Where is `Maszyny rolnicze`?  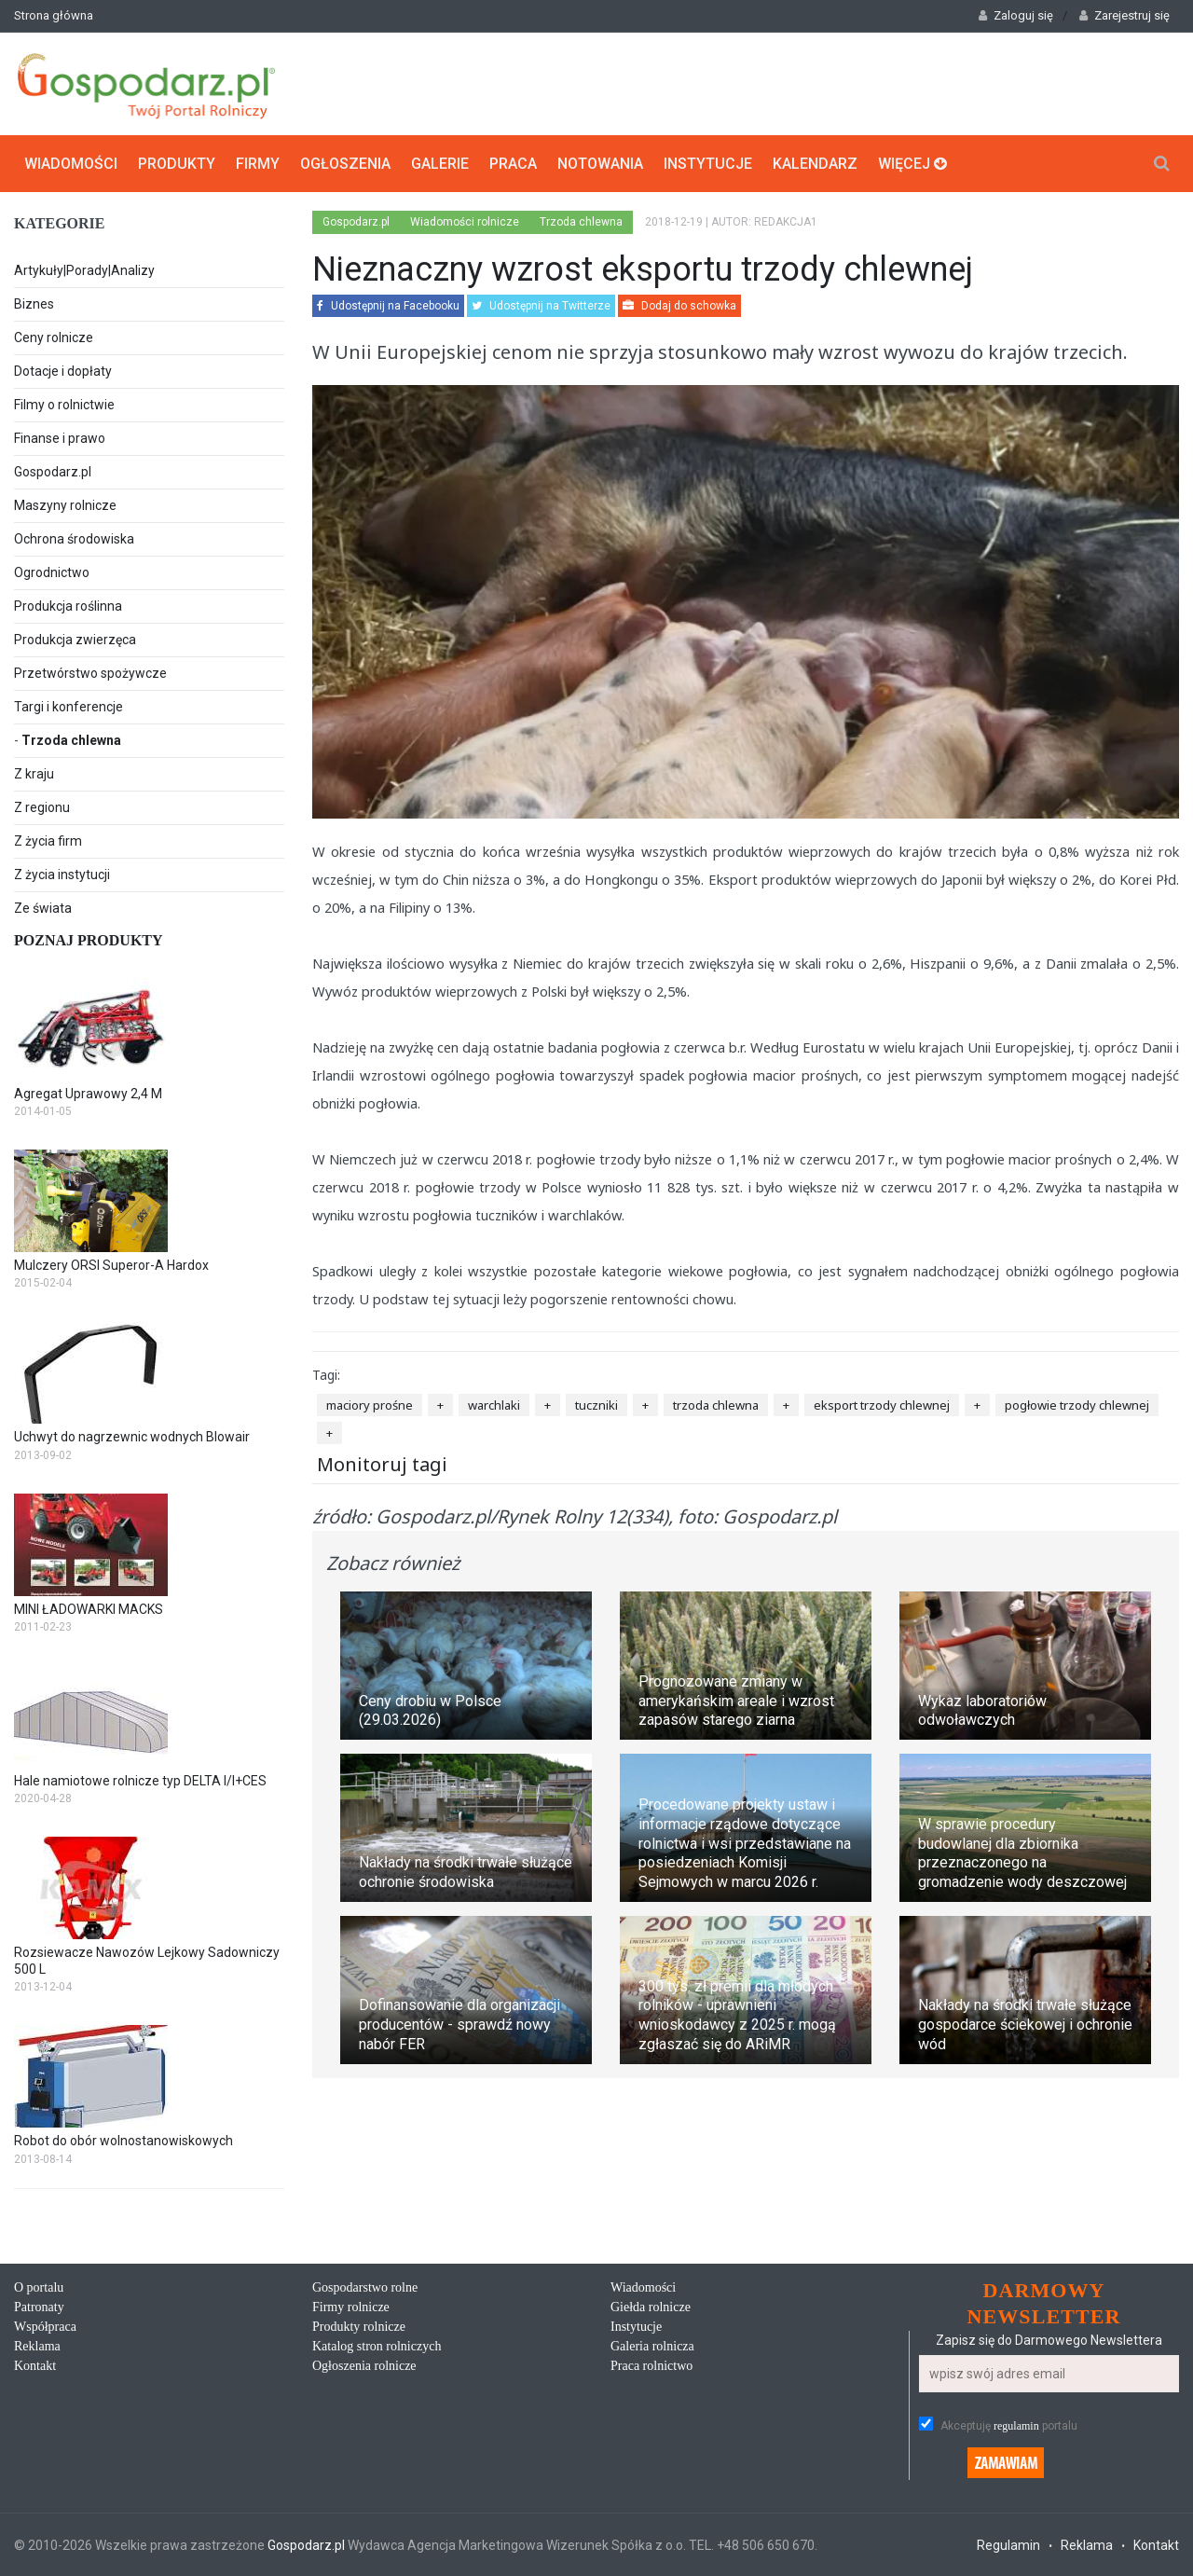 Maszyny rolnicze is located at coordinates (65, 505).